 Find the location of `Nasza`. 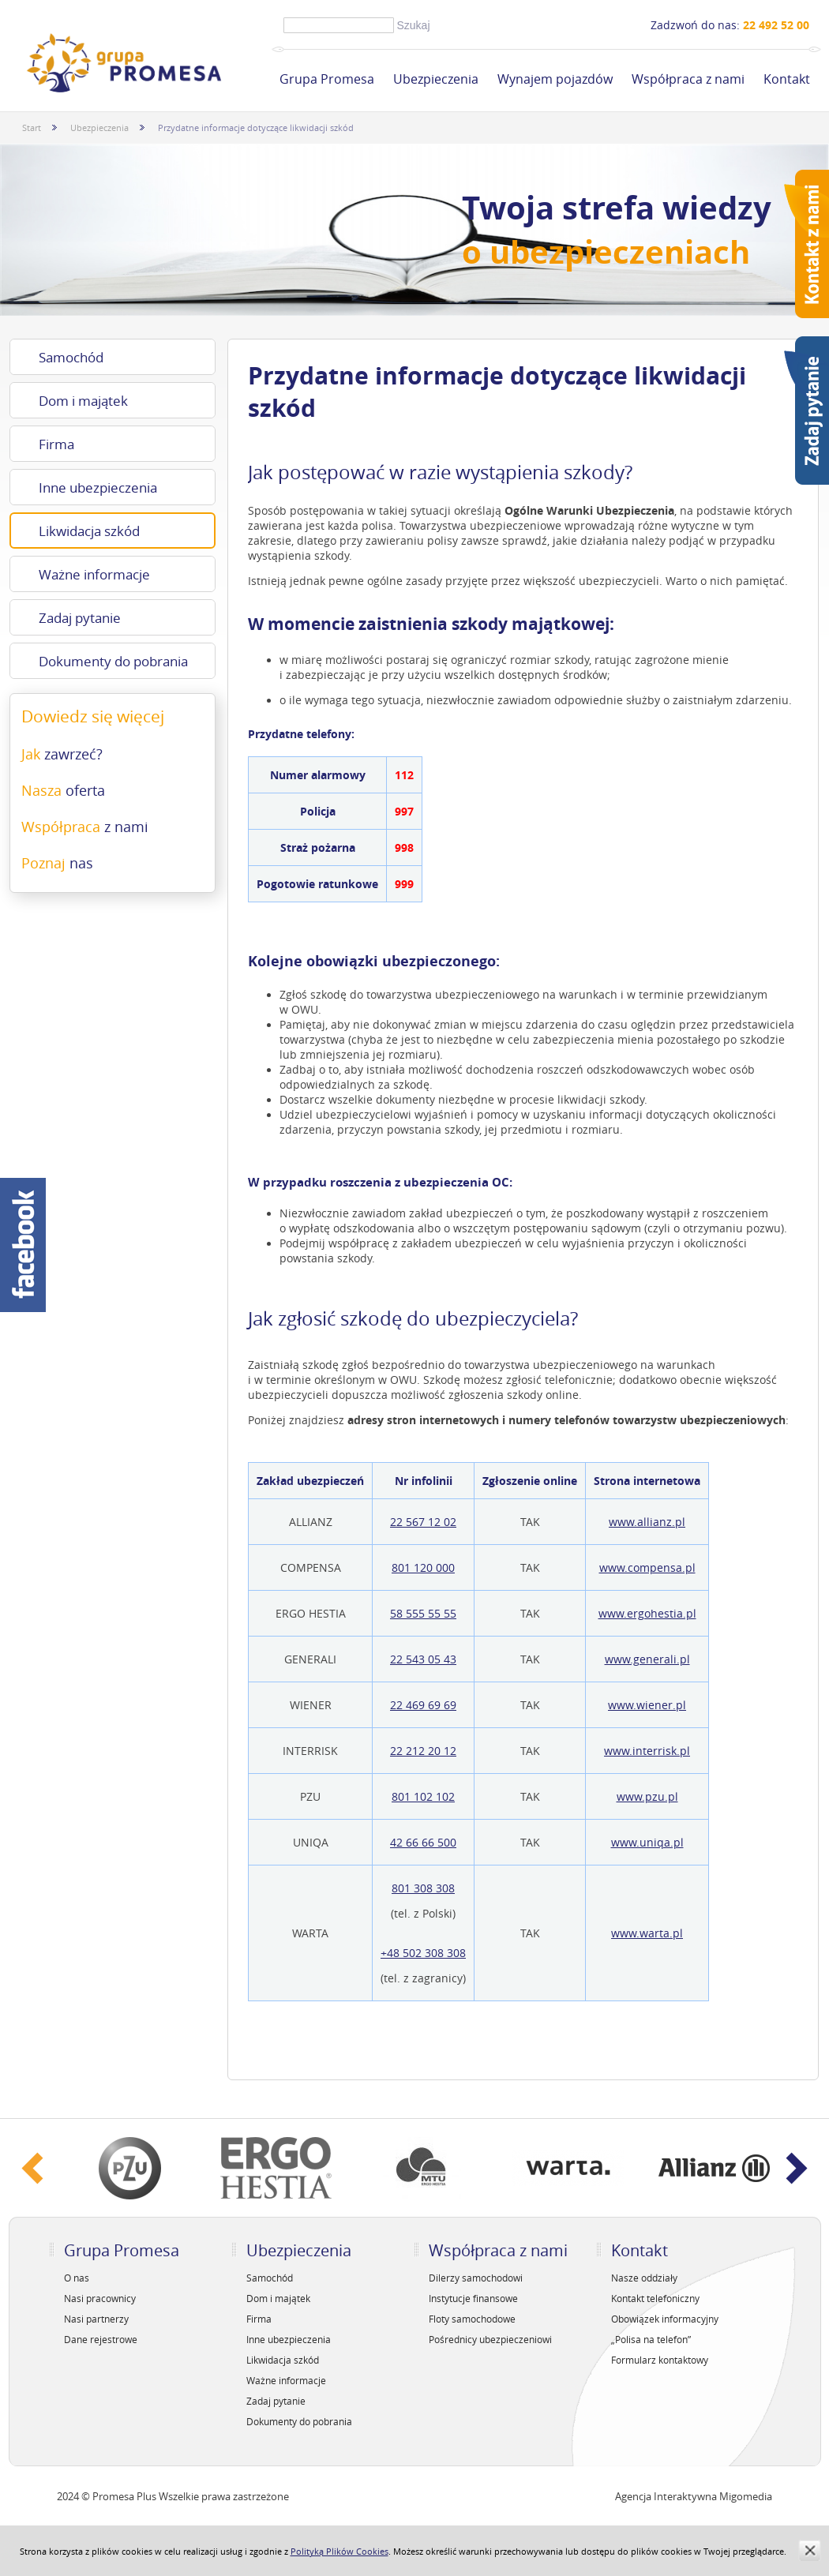

Nasza is located at coordinates (63, 790).